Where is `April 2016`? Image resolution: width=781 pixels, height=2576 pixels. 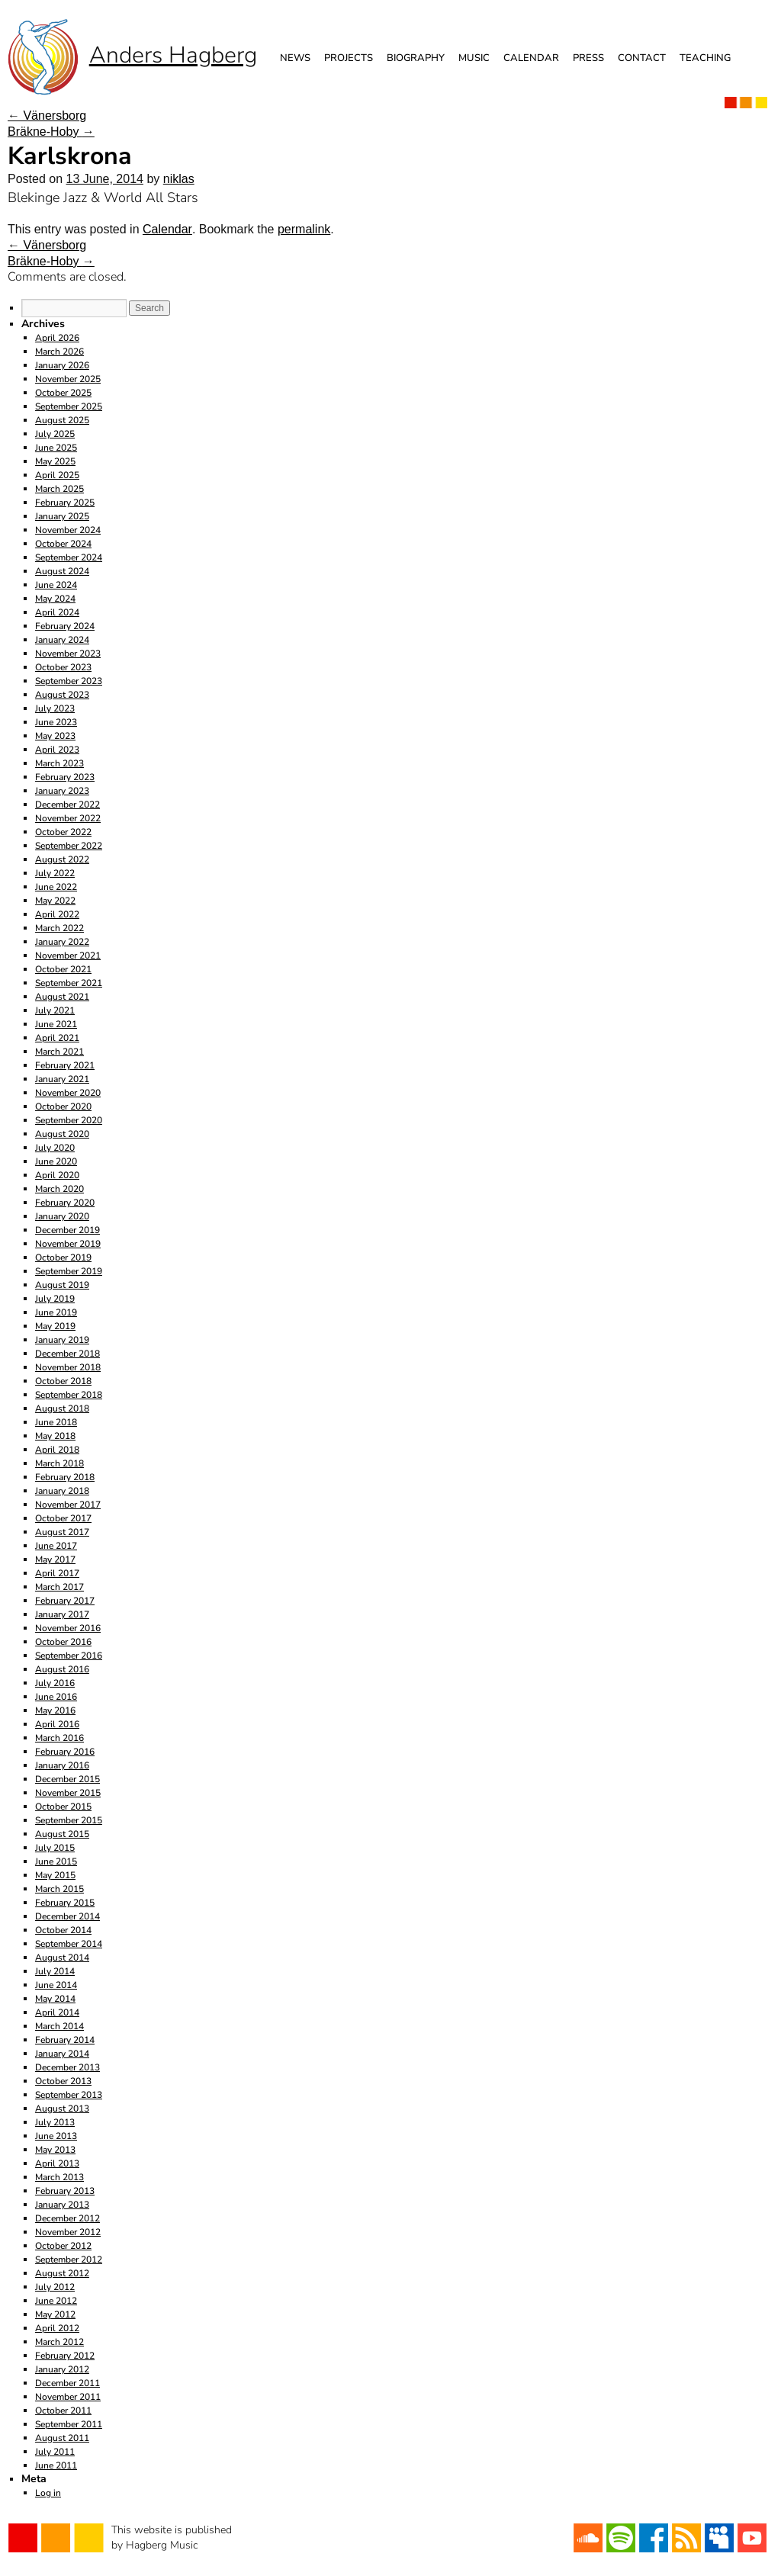 April 2016 is located at coordinates (57, 1724).